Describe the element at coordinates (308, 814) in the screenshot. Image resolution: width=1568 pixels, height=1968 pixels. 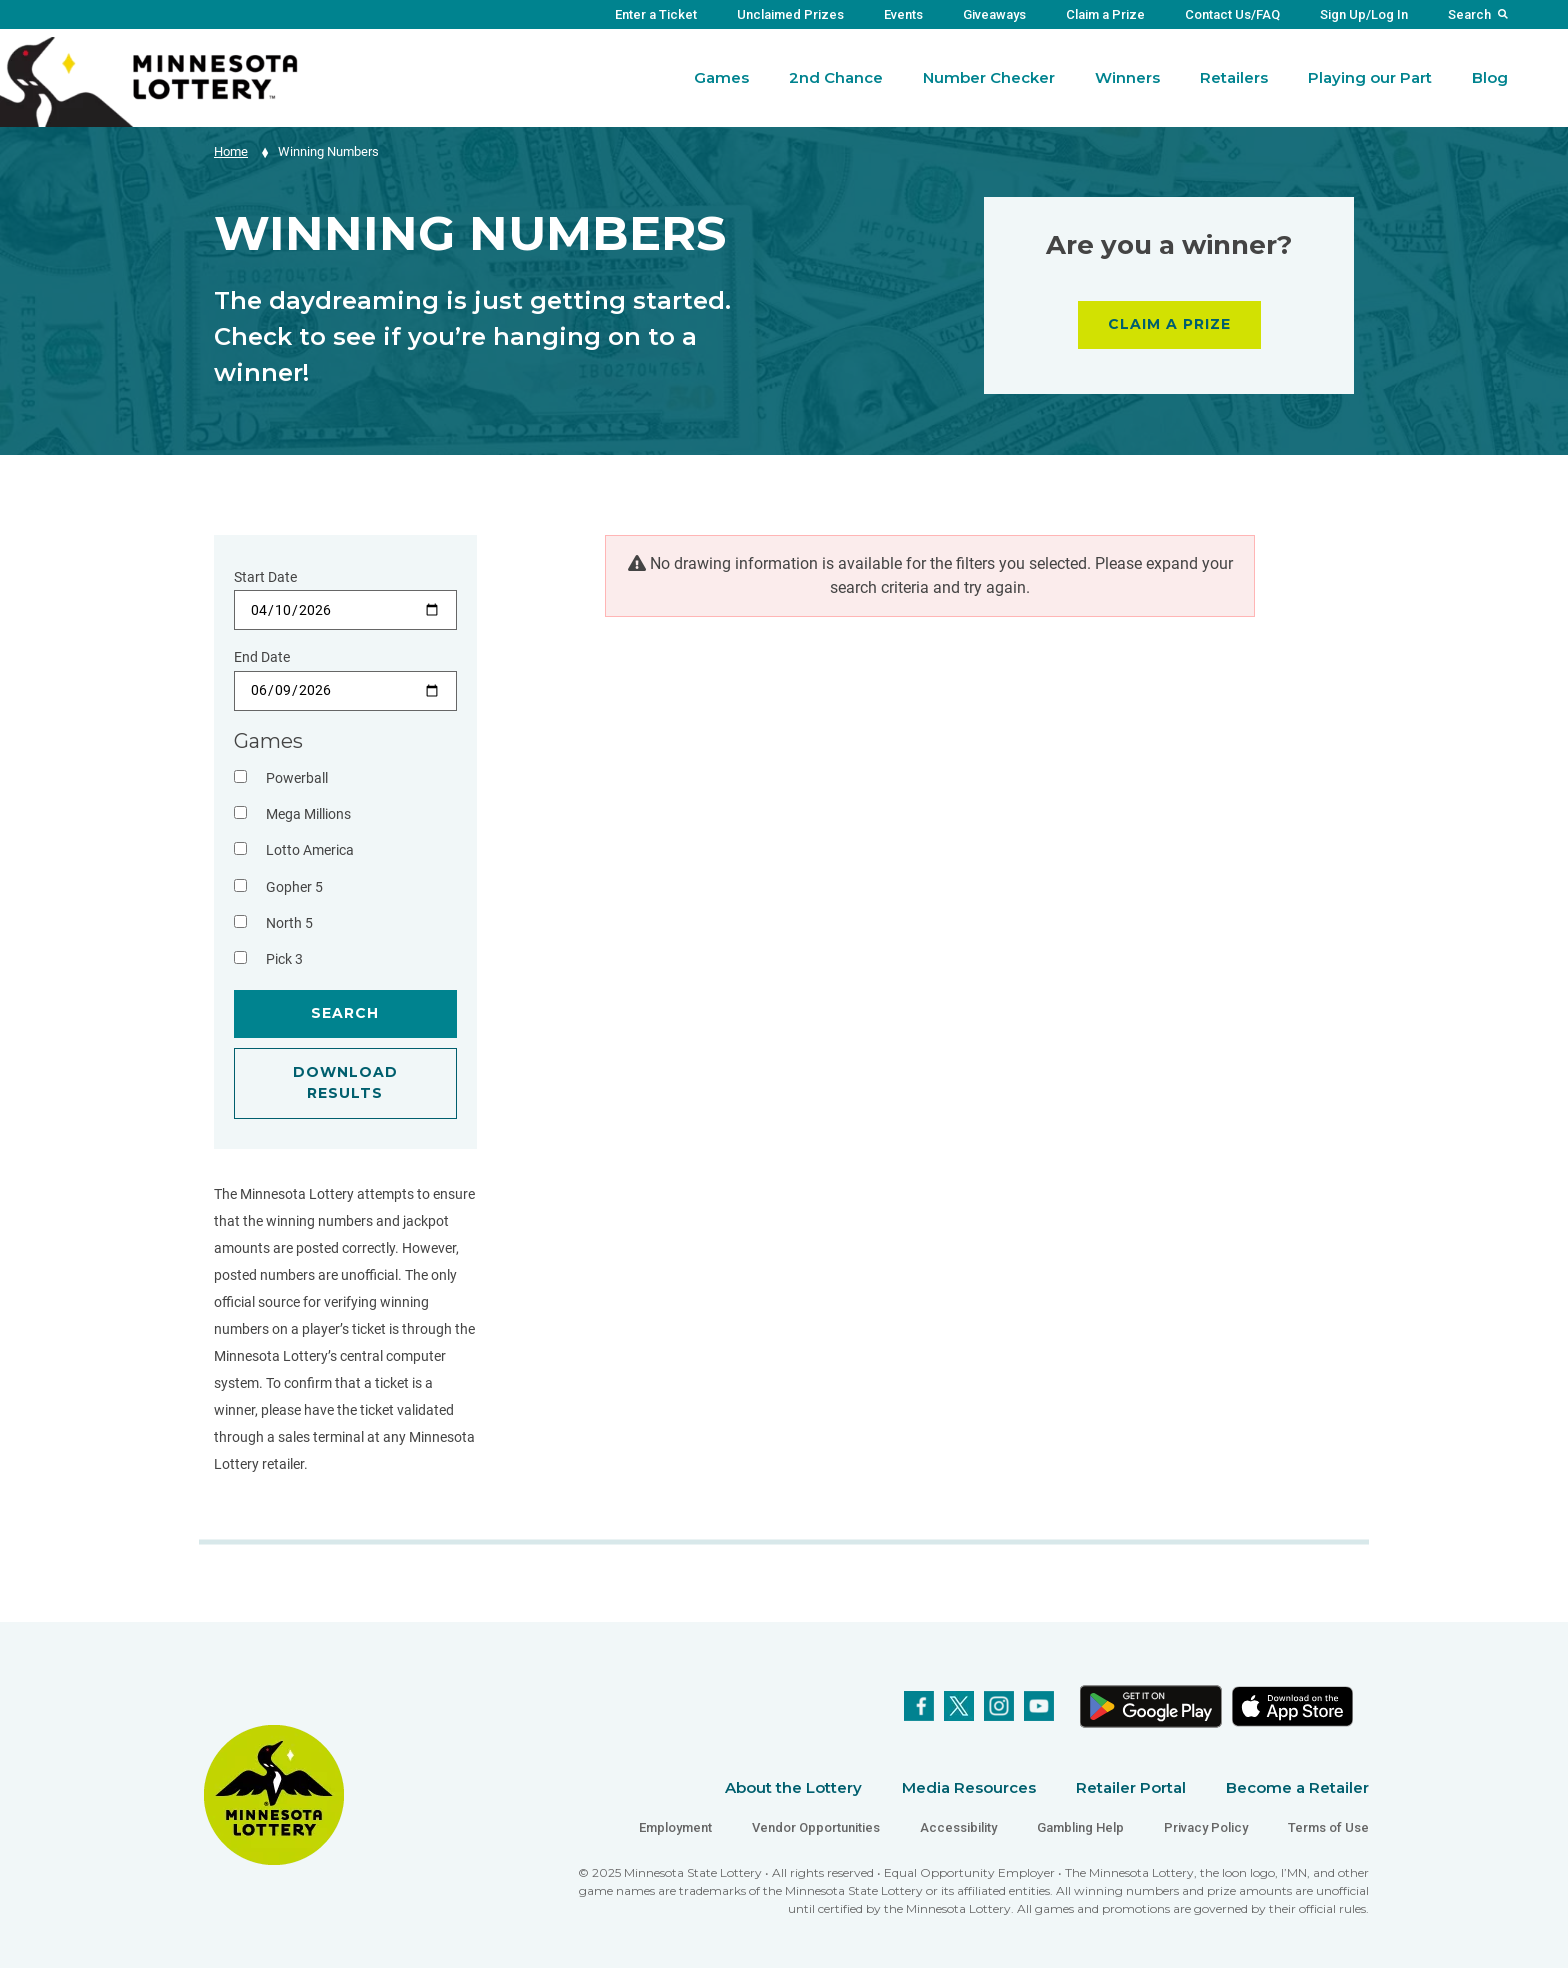
I see `Mega Millions` at that location.